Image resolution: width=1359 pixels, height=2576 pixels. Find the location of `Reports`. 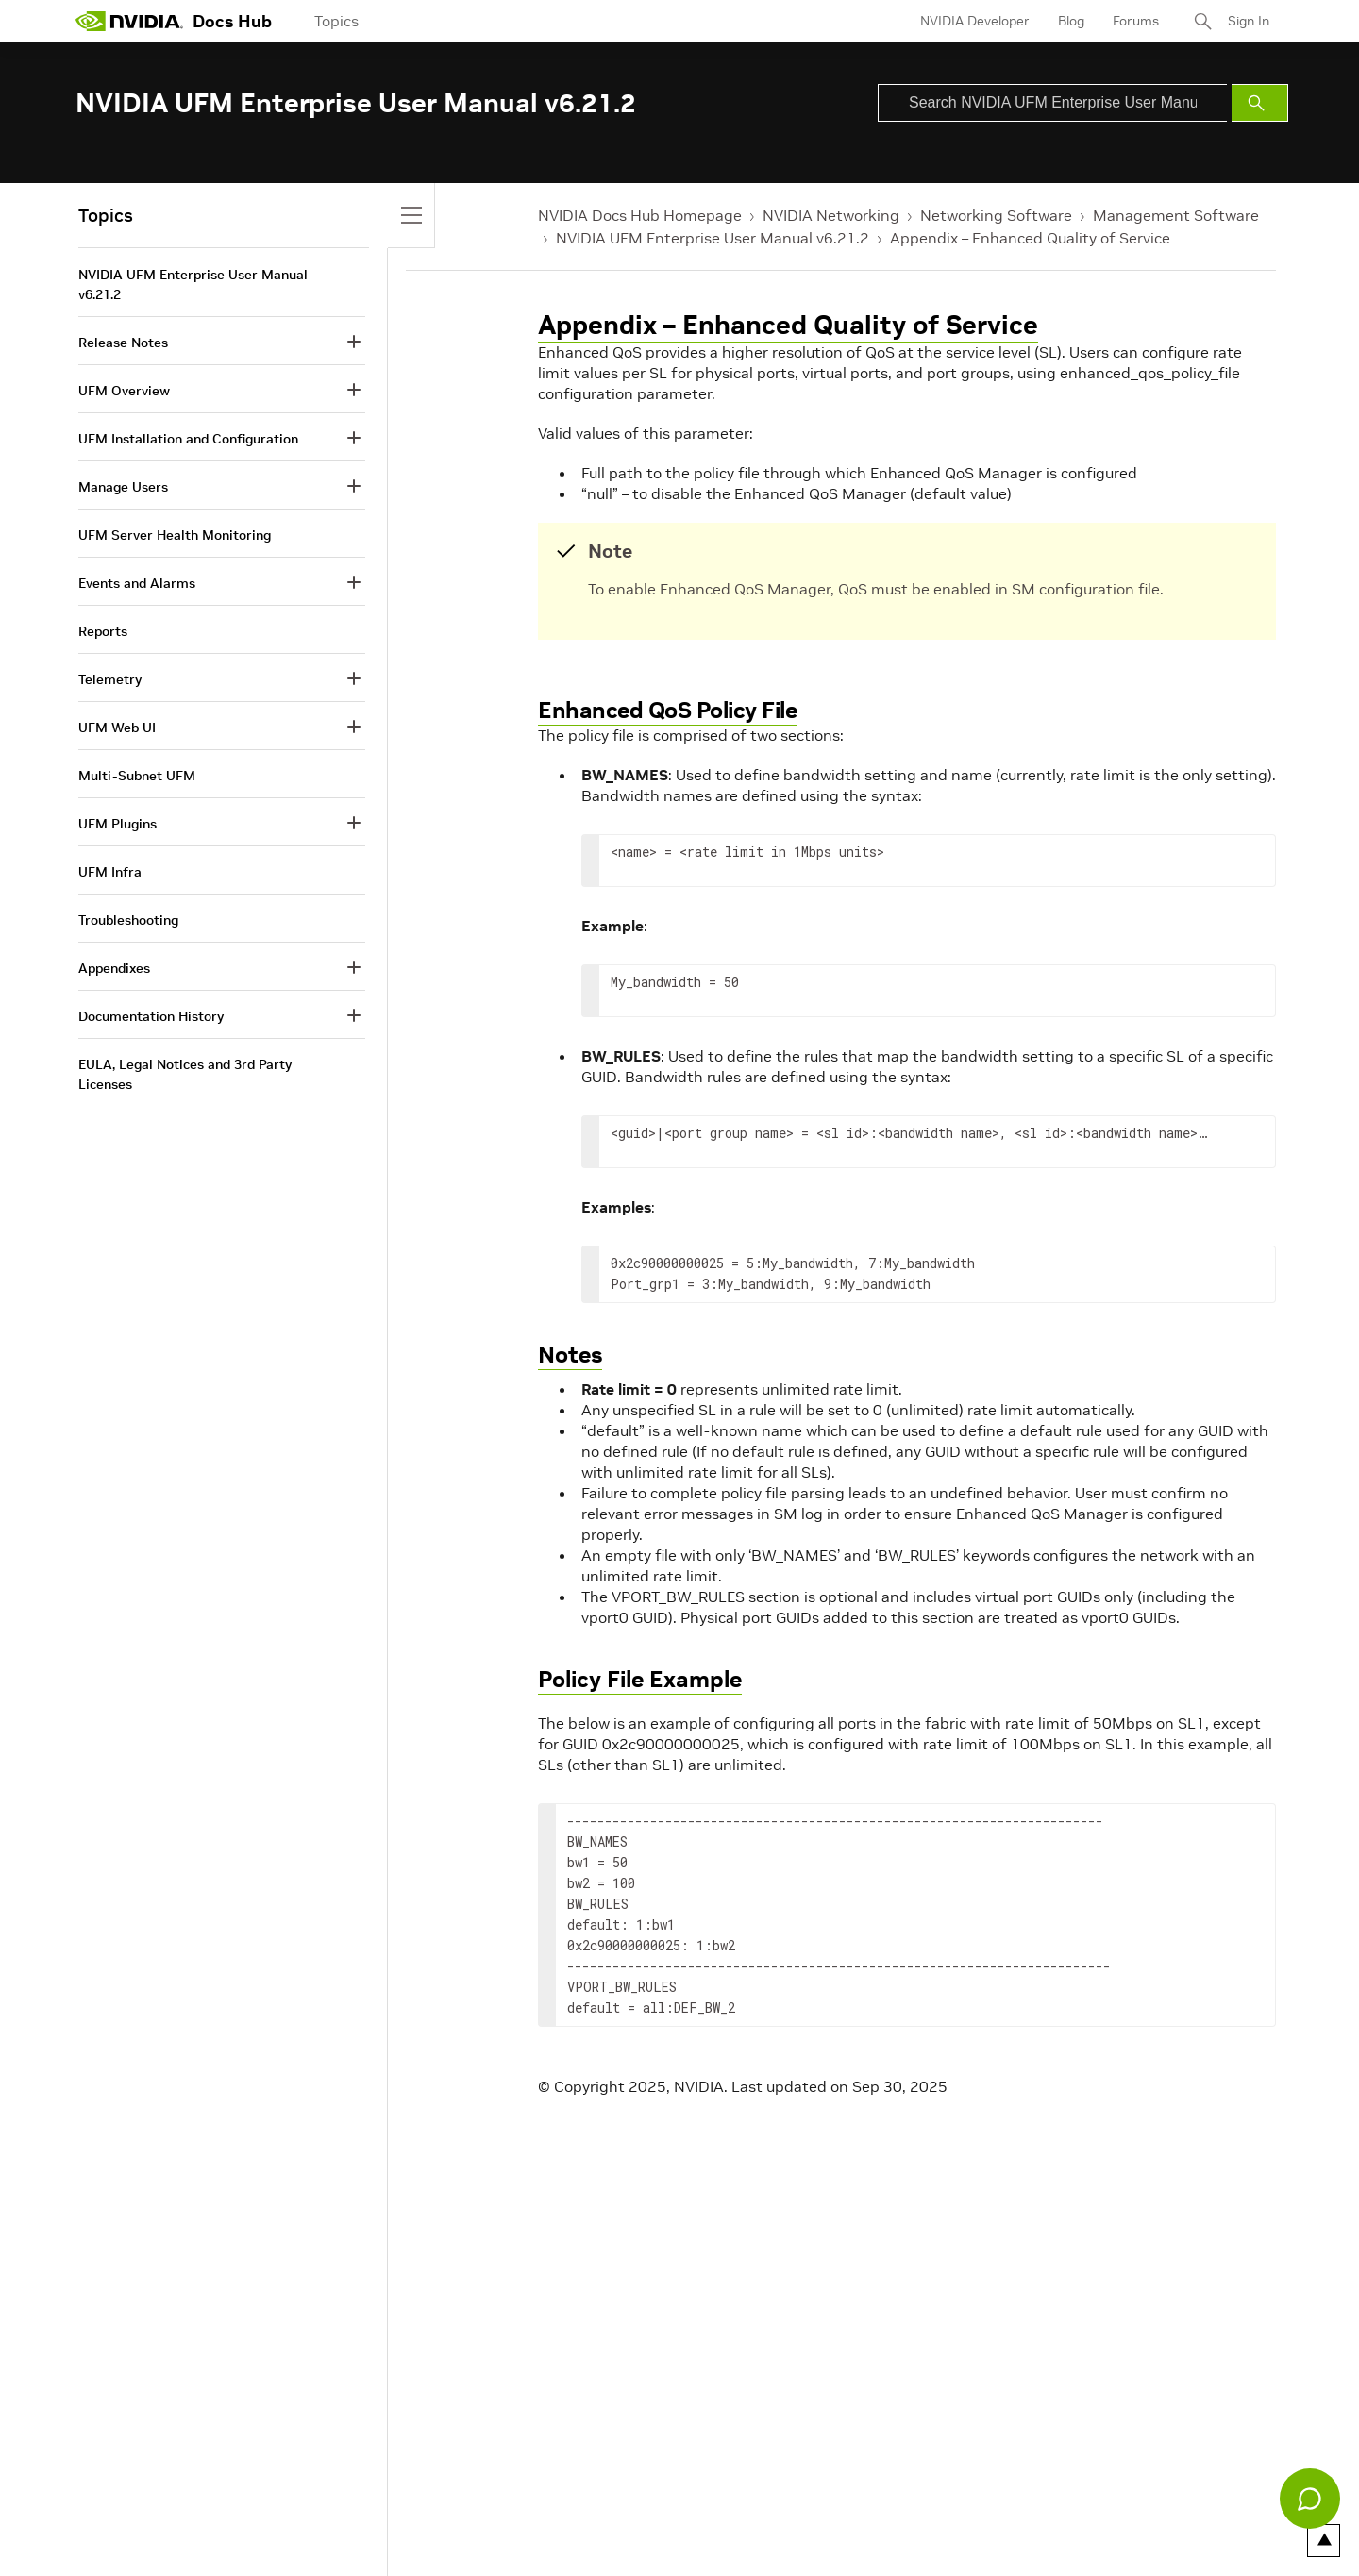

Reports is located at coordinates (102, 631).